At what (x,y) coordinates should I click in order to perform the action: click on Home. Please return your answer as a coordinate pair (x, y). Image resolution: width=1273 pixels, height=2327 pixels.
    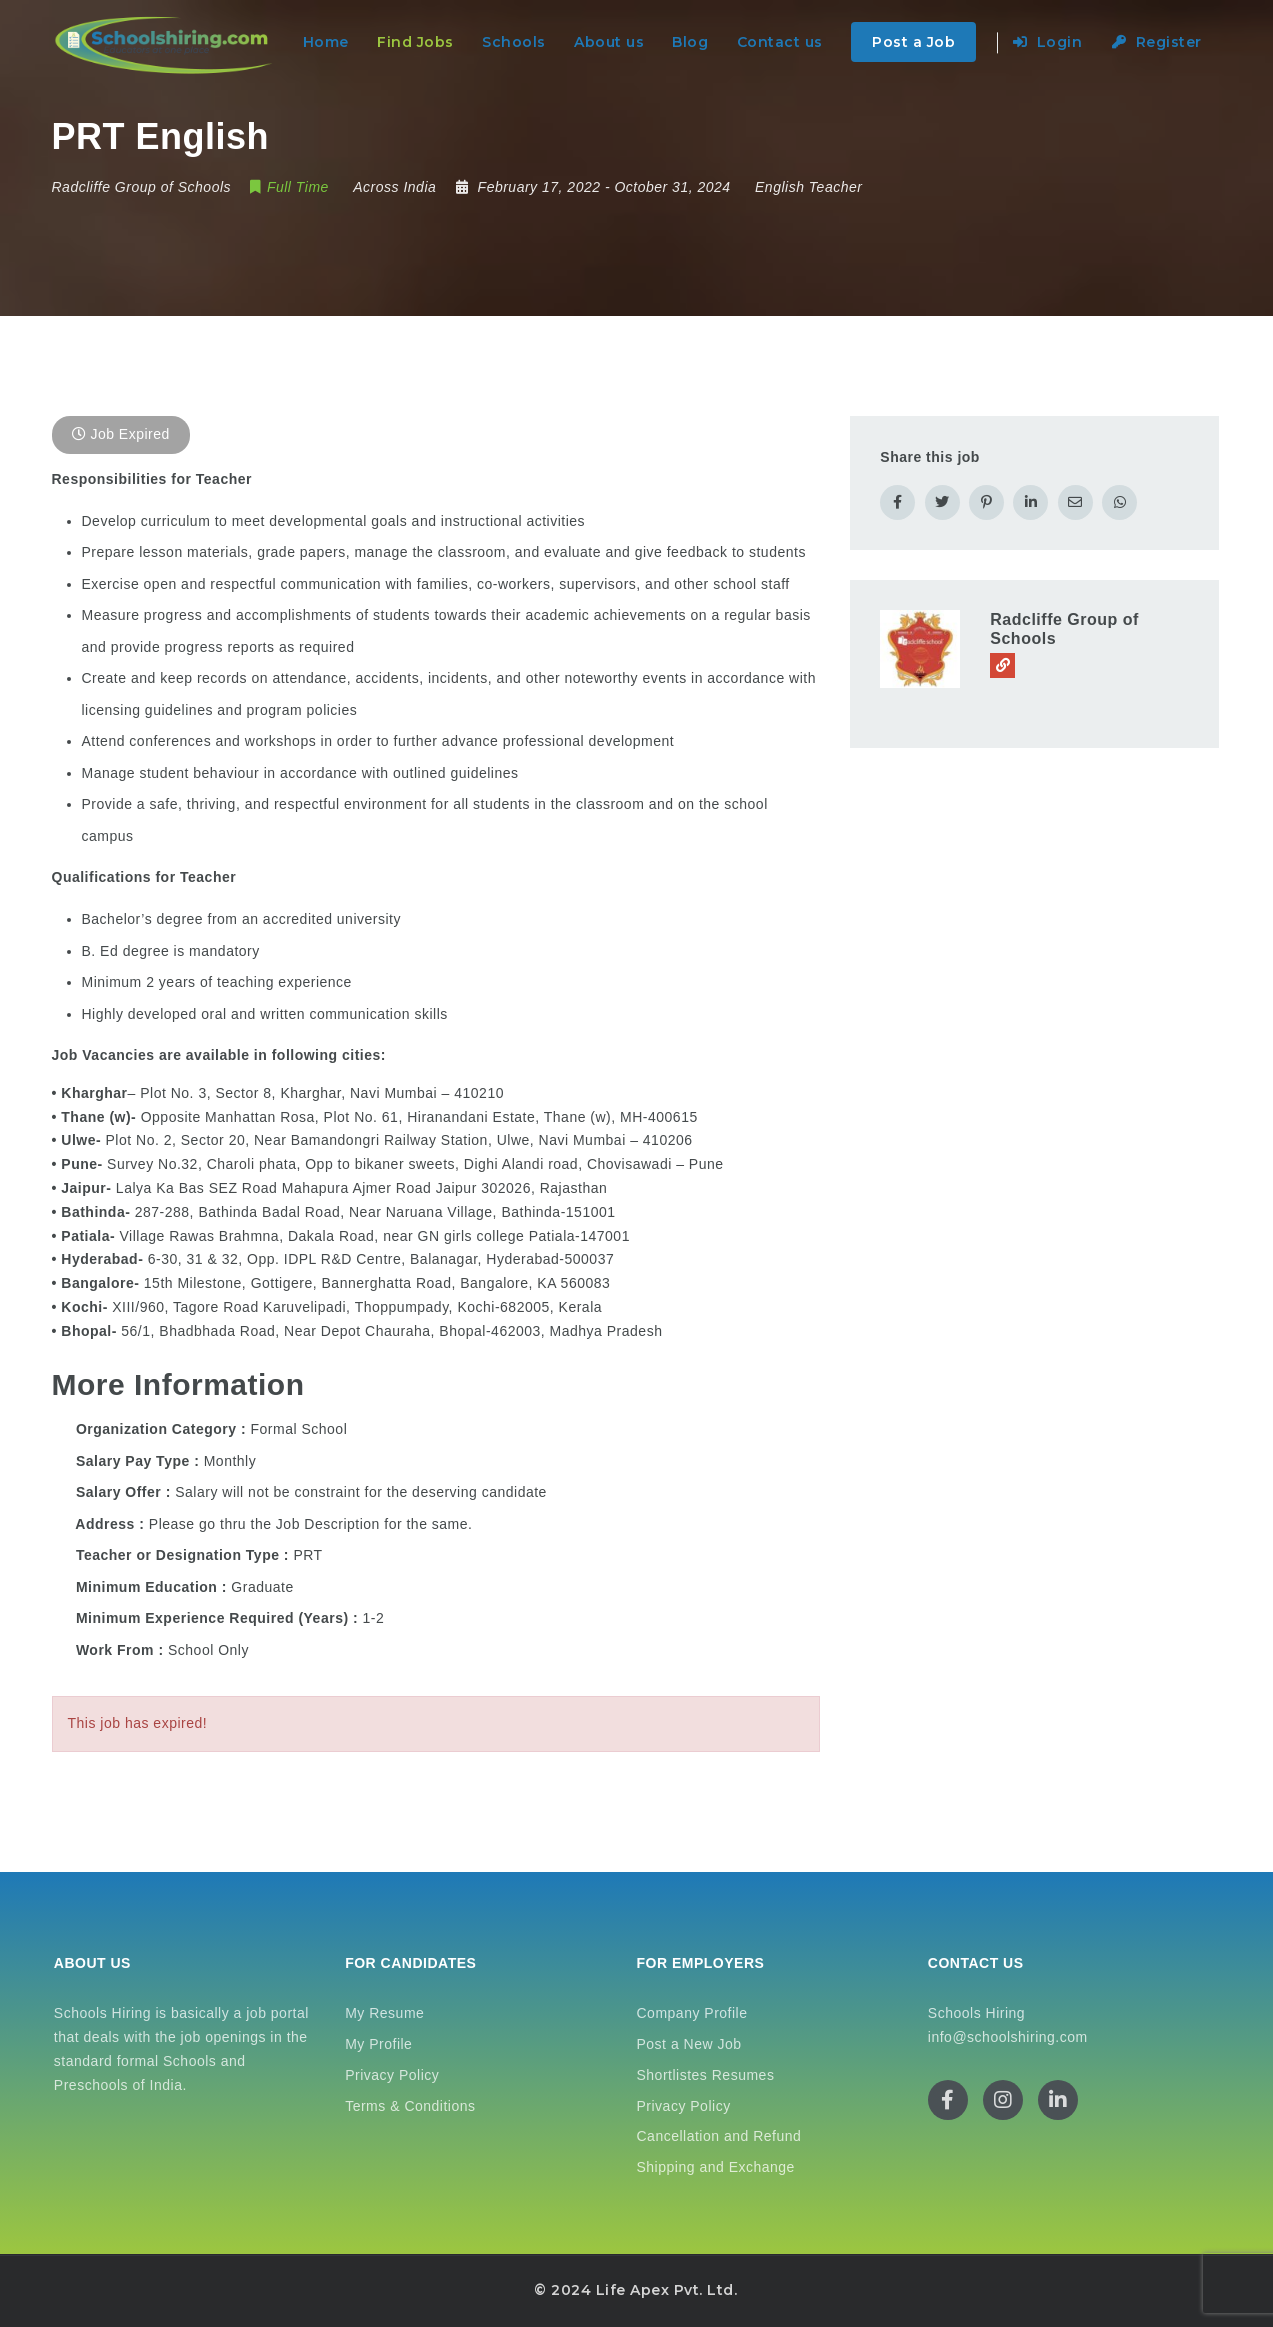
    Looking at the image, I should click on (326, 42).